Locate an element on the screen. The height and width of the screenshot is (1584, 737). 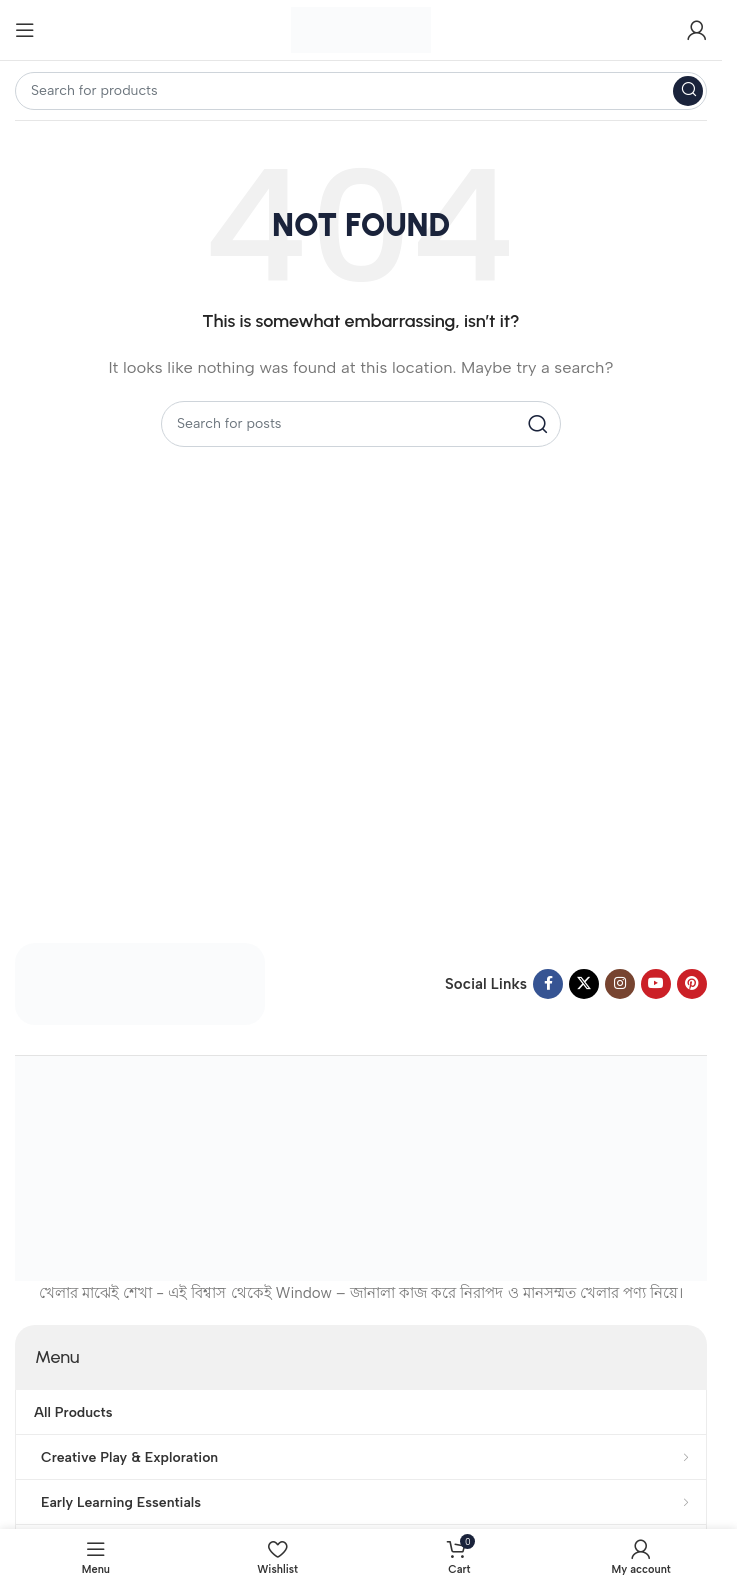
[Search] is located at coordinates (361, 91).